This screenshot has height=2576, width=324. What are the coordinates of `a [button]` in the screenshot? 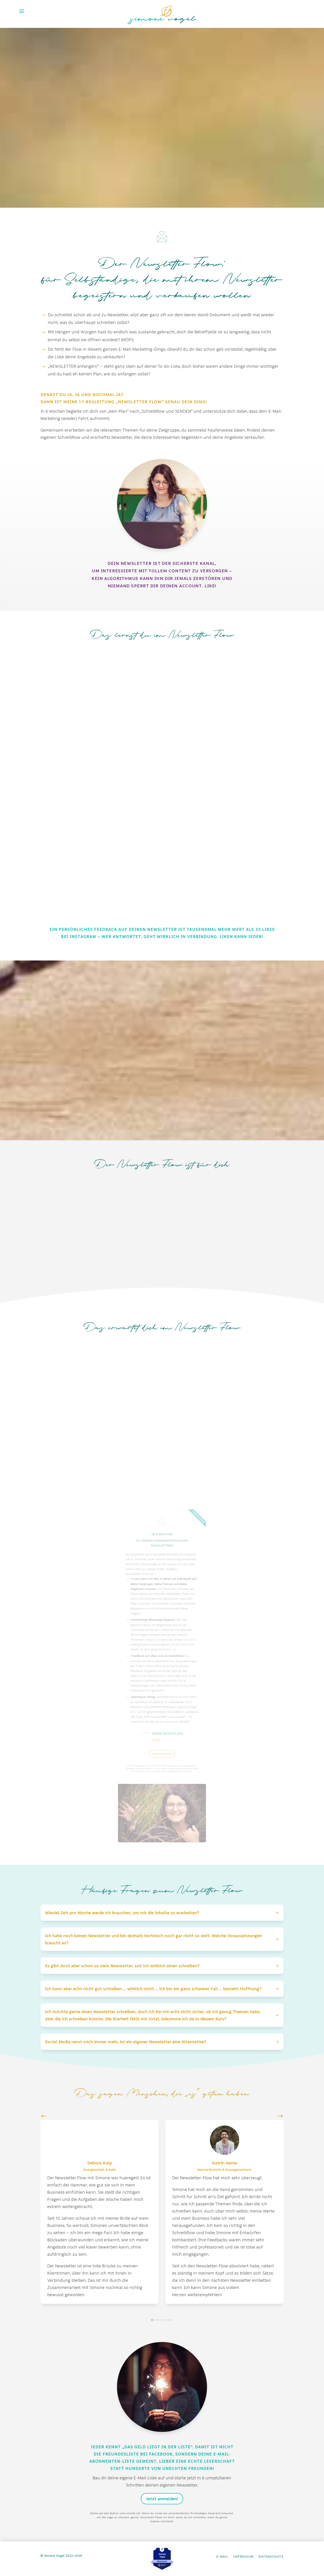 It's located at (21, 11).